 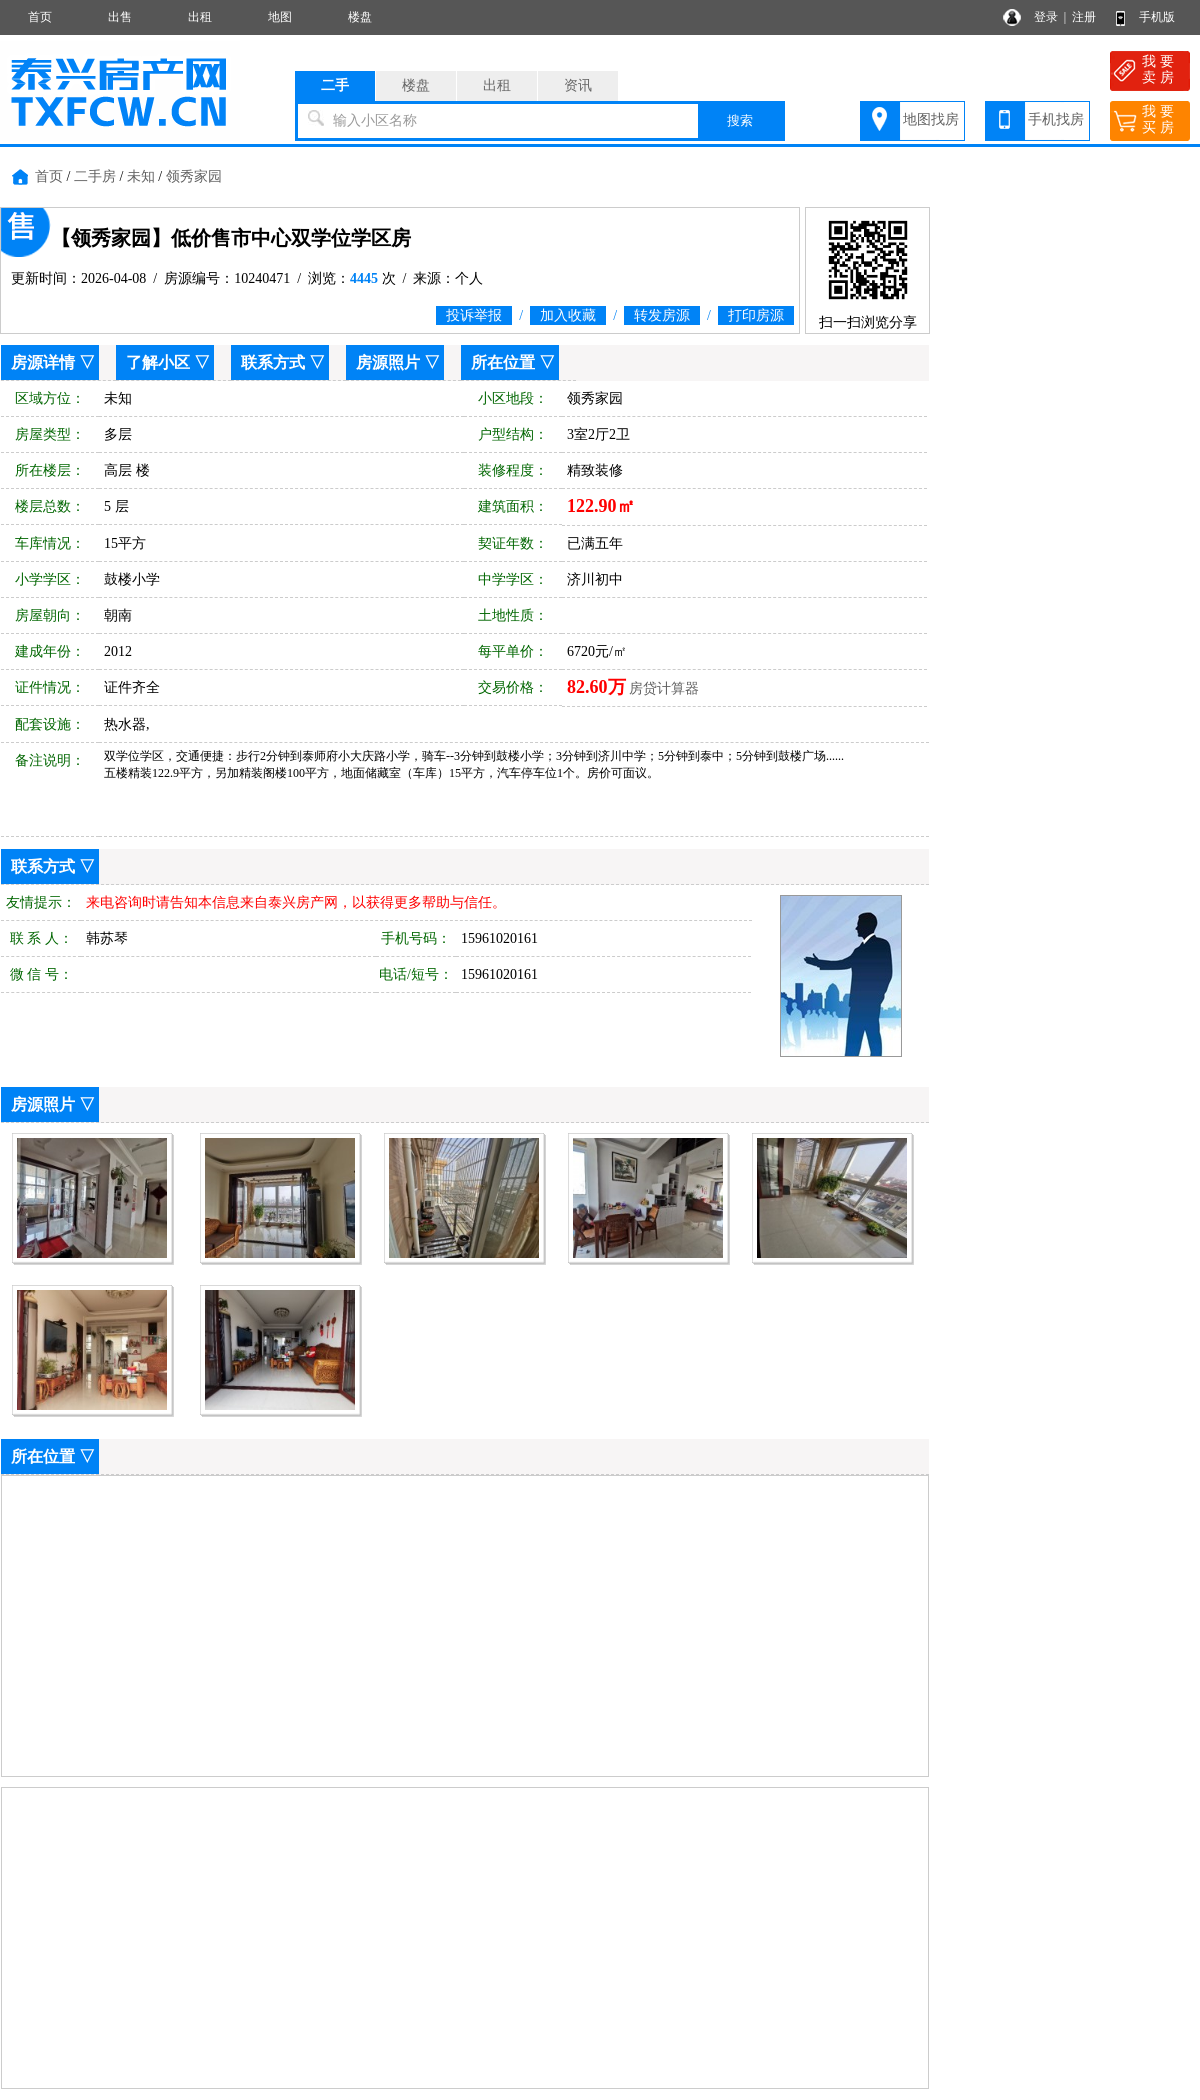 I want to click on 地图, so click(x=280, y=17).